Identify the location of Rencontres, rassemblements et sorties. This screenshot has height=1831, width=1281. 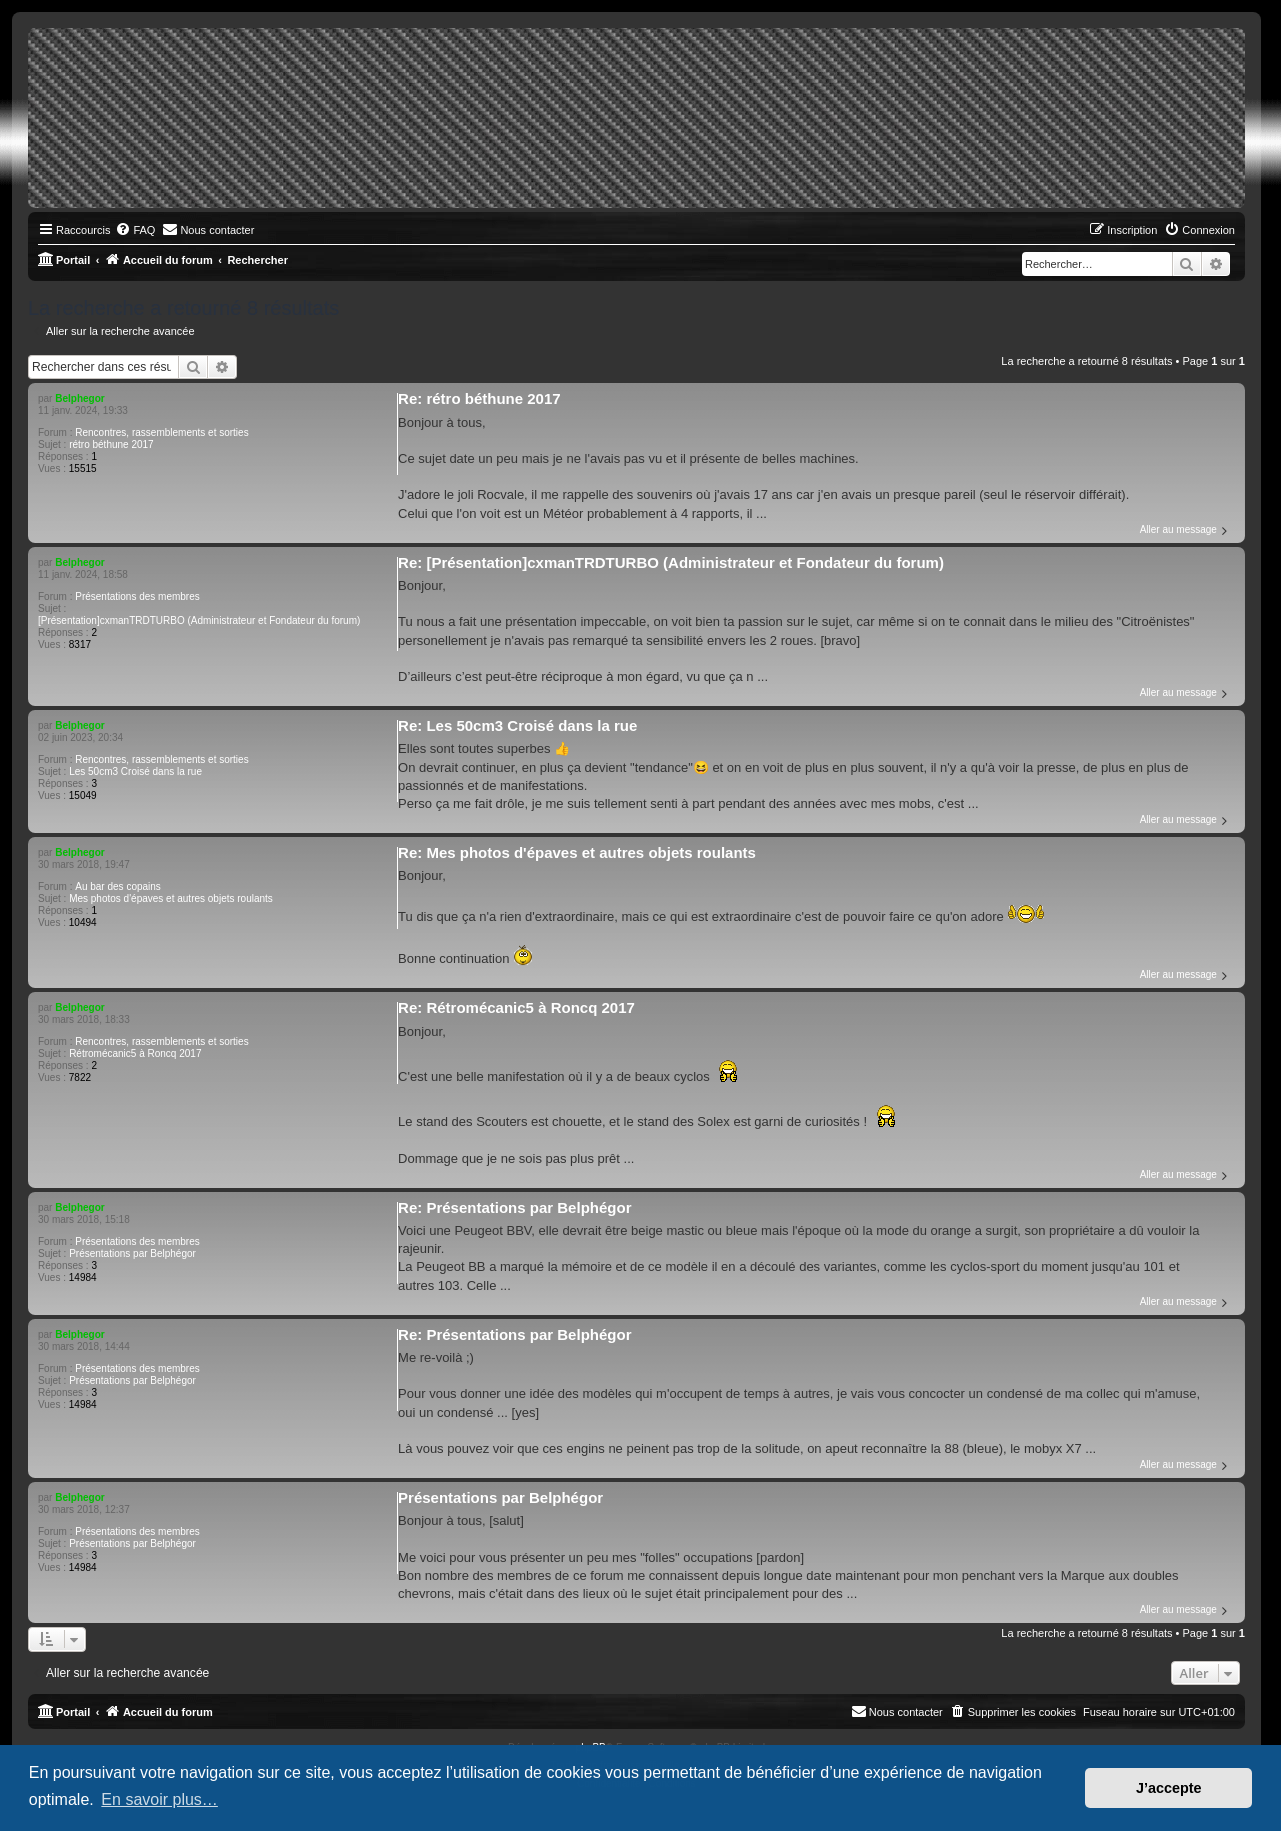
(161, 432).